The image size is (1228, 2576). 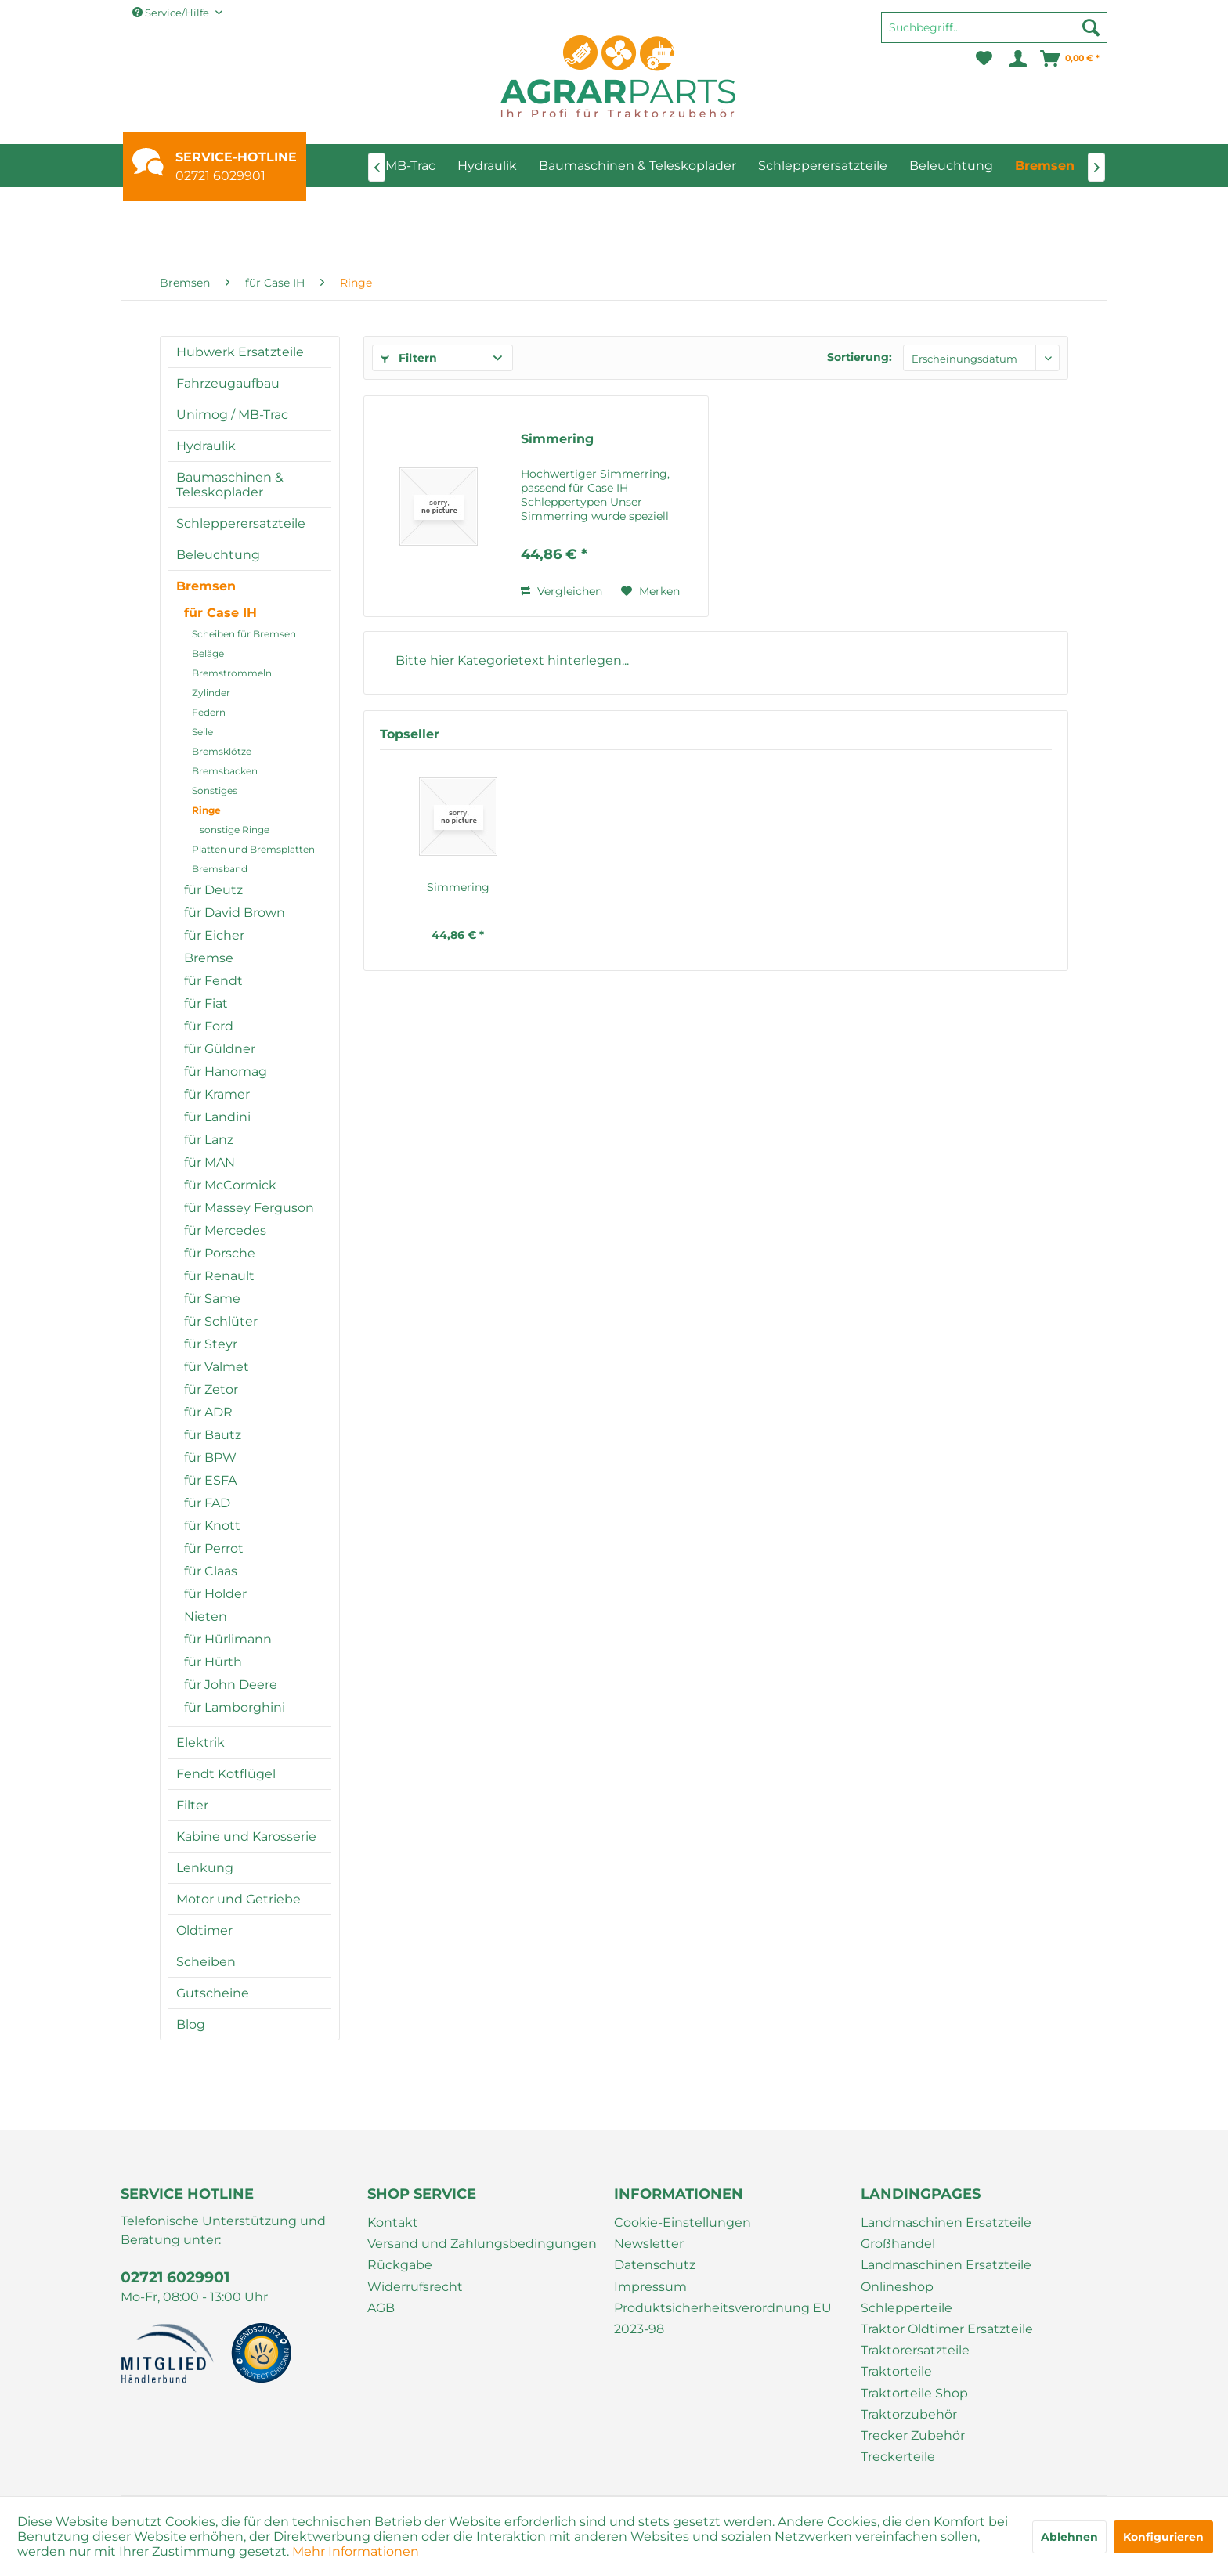 I want to click on Bremsband, so click(x=219, y=869).